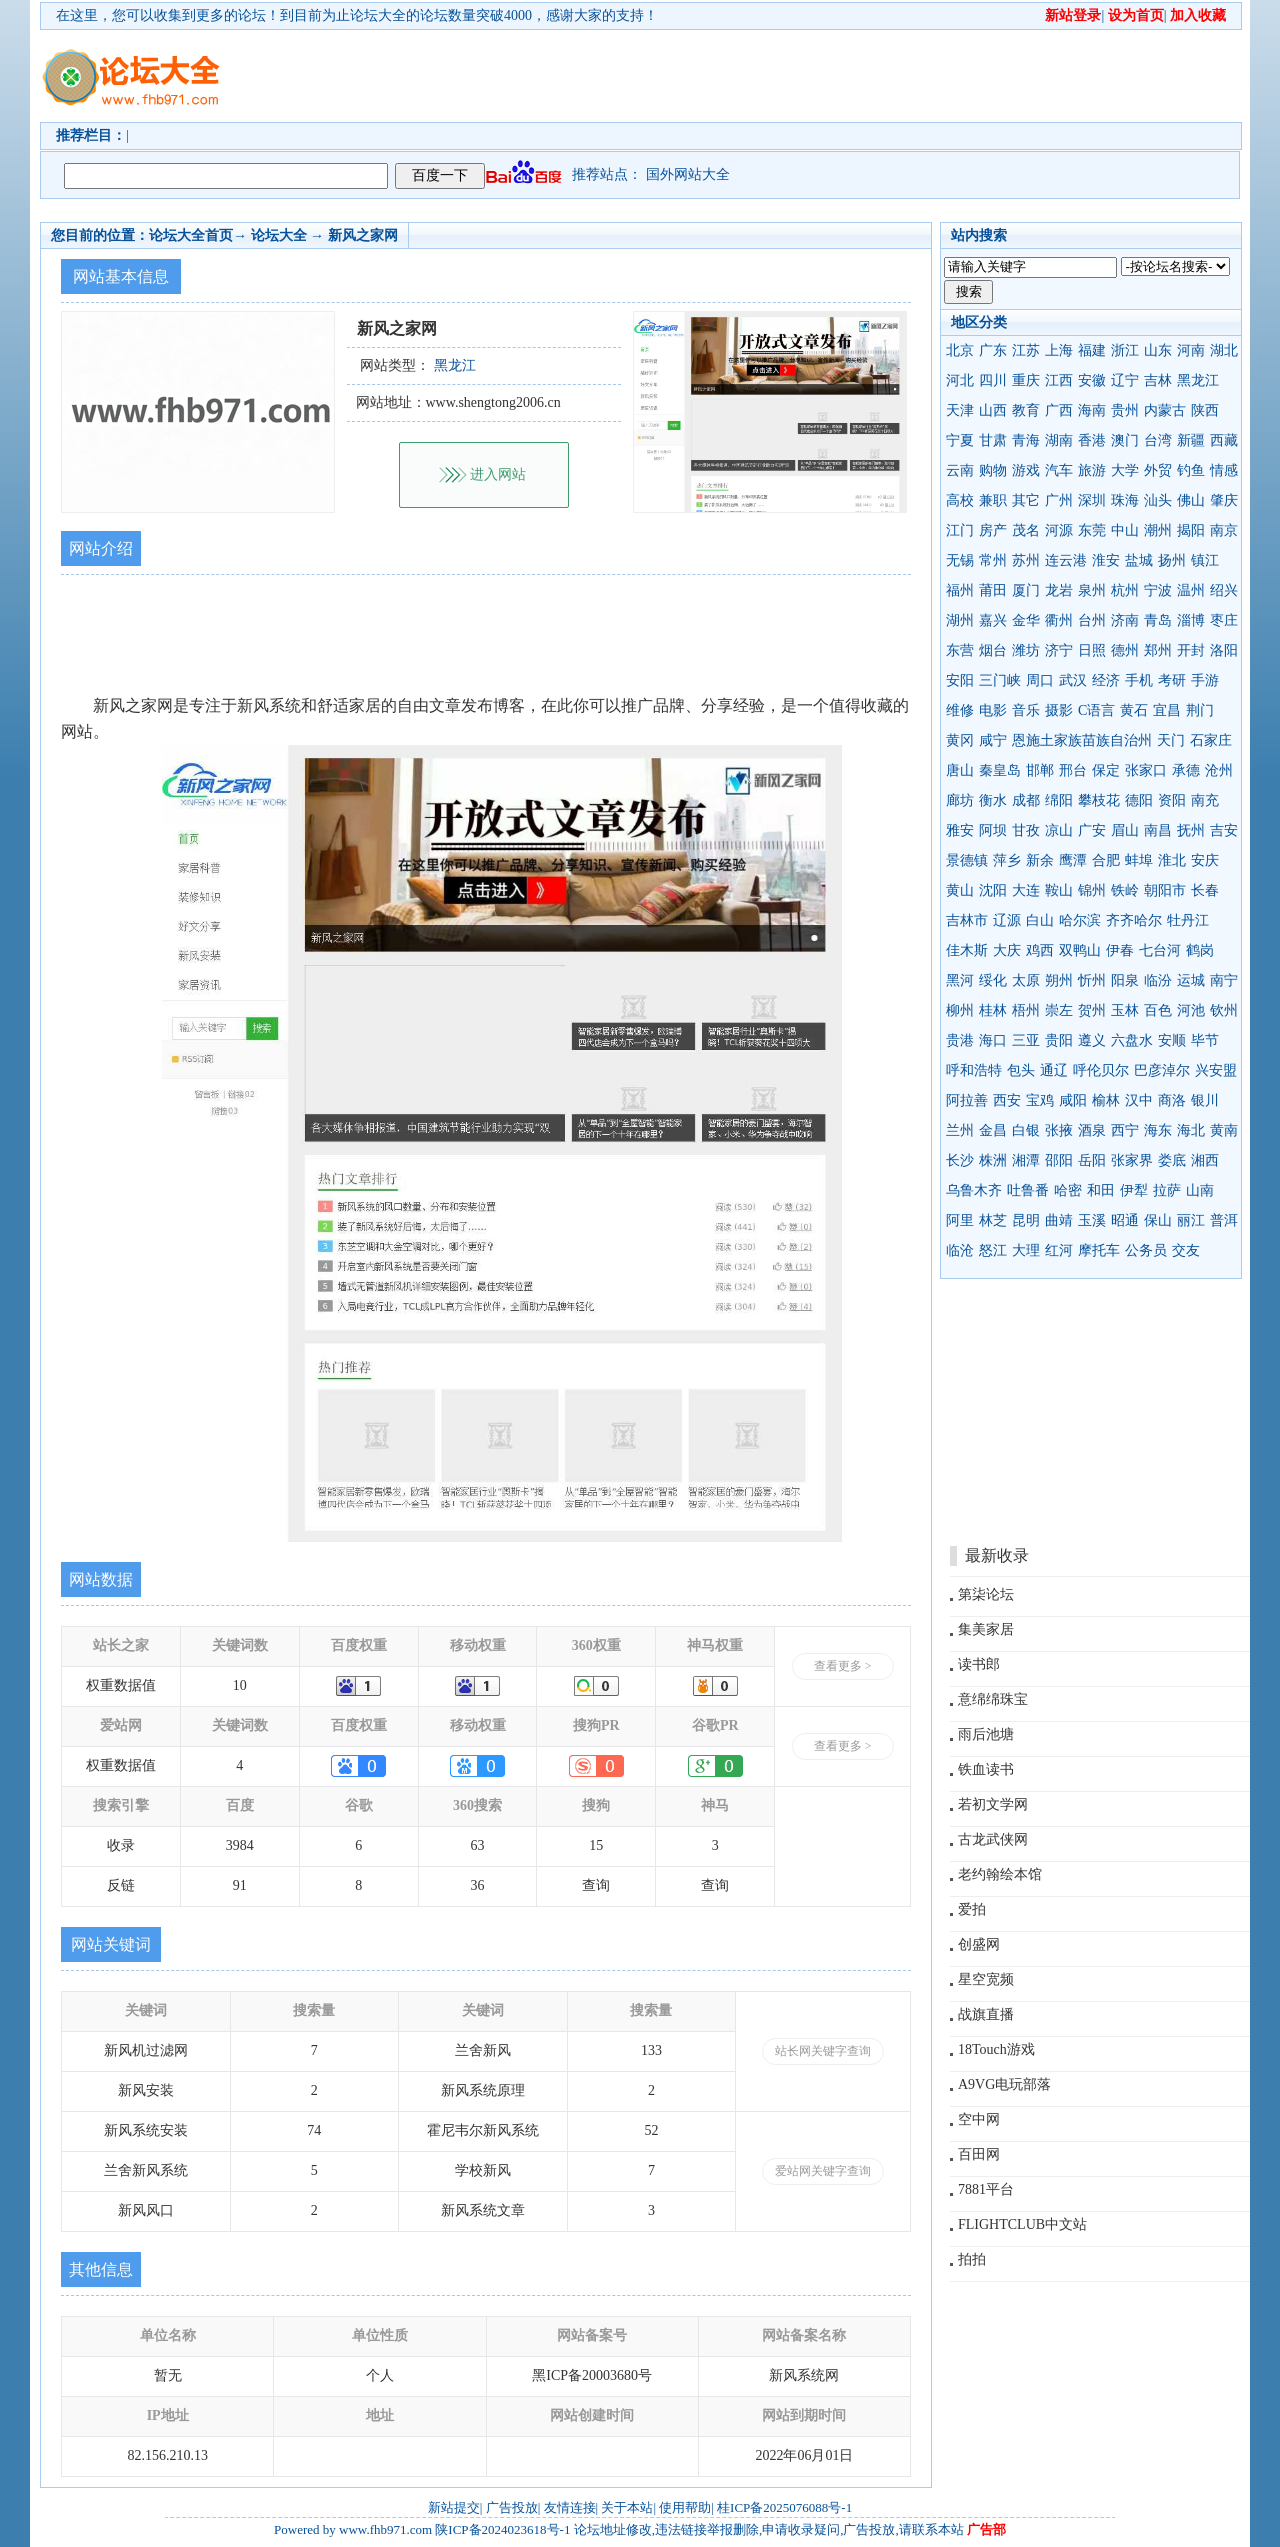  Describe the element at coordinates (960, 680) in the screenshot. I see `安阳` at that location.